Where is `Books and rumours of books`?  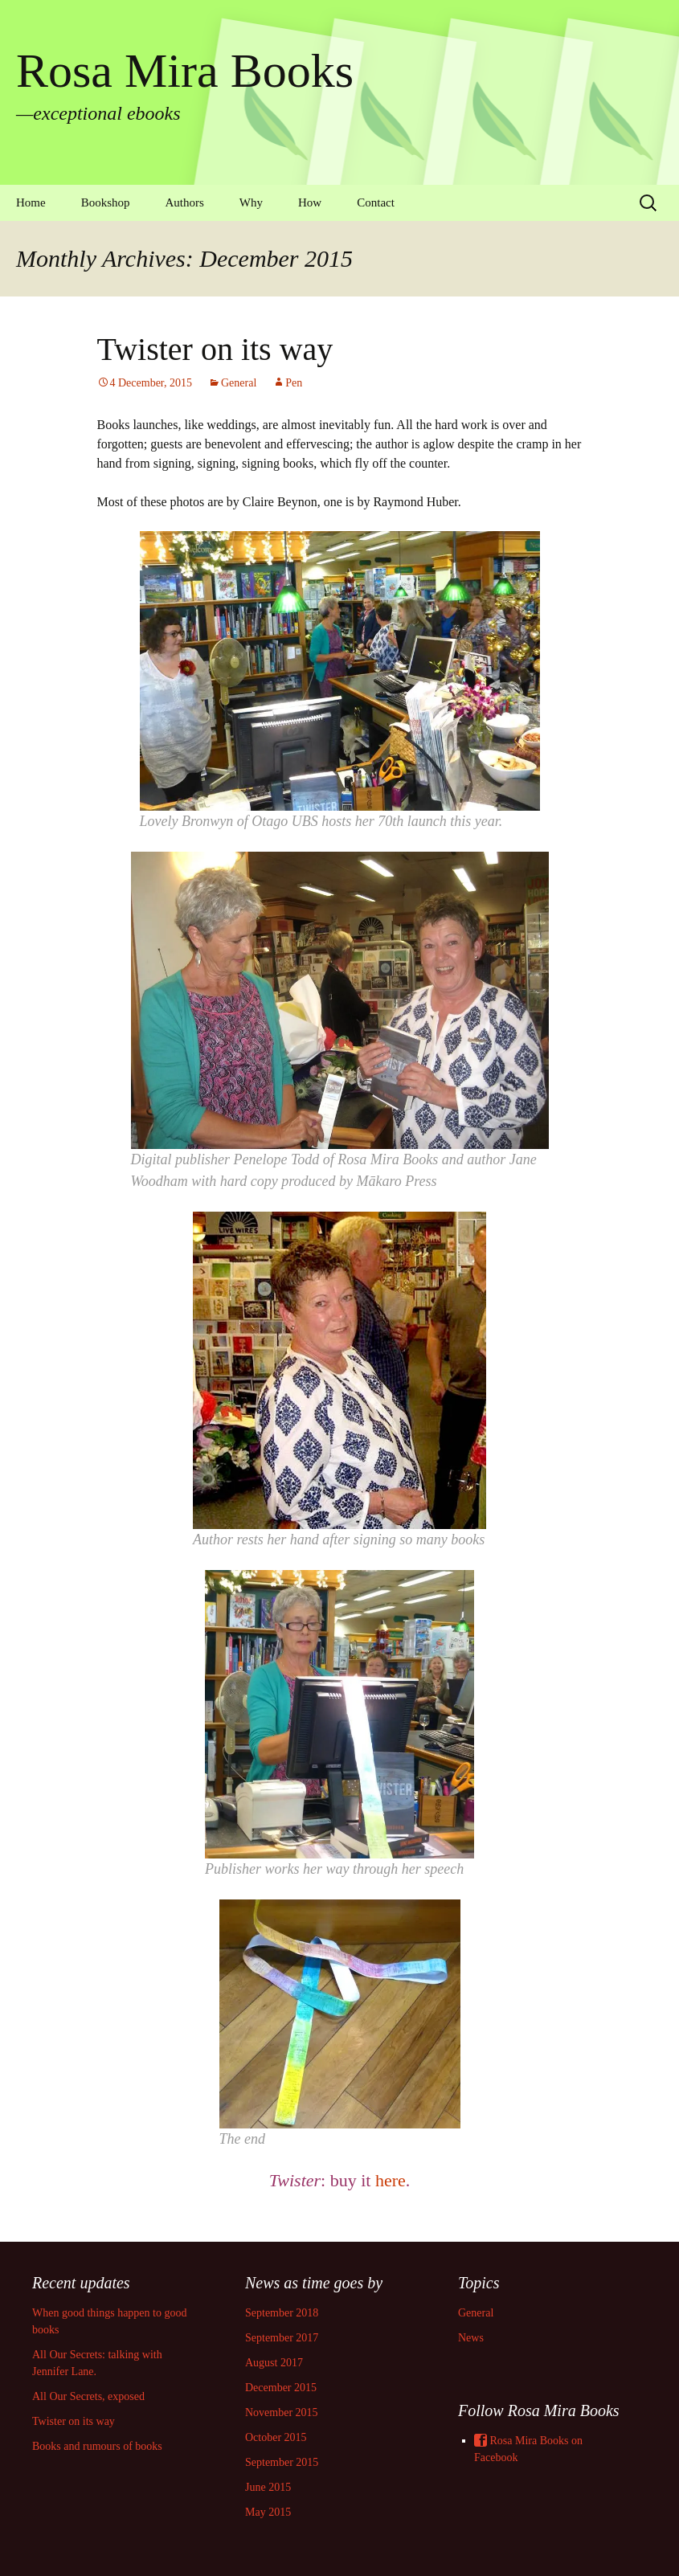 Books and rumours of books is located at coordinates (97, 2446).